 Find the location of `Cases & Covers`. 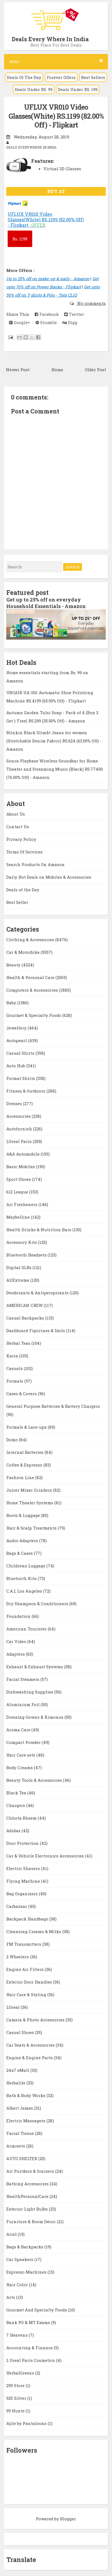

Cases & Covers is located at coordinates (22, 1393).